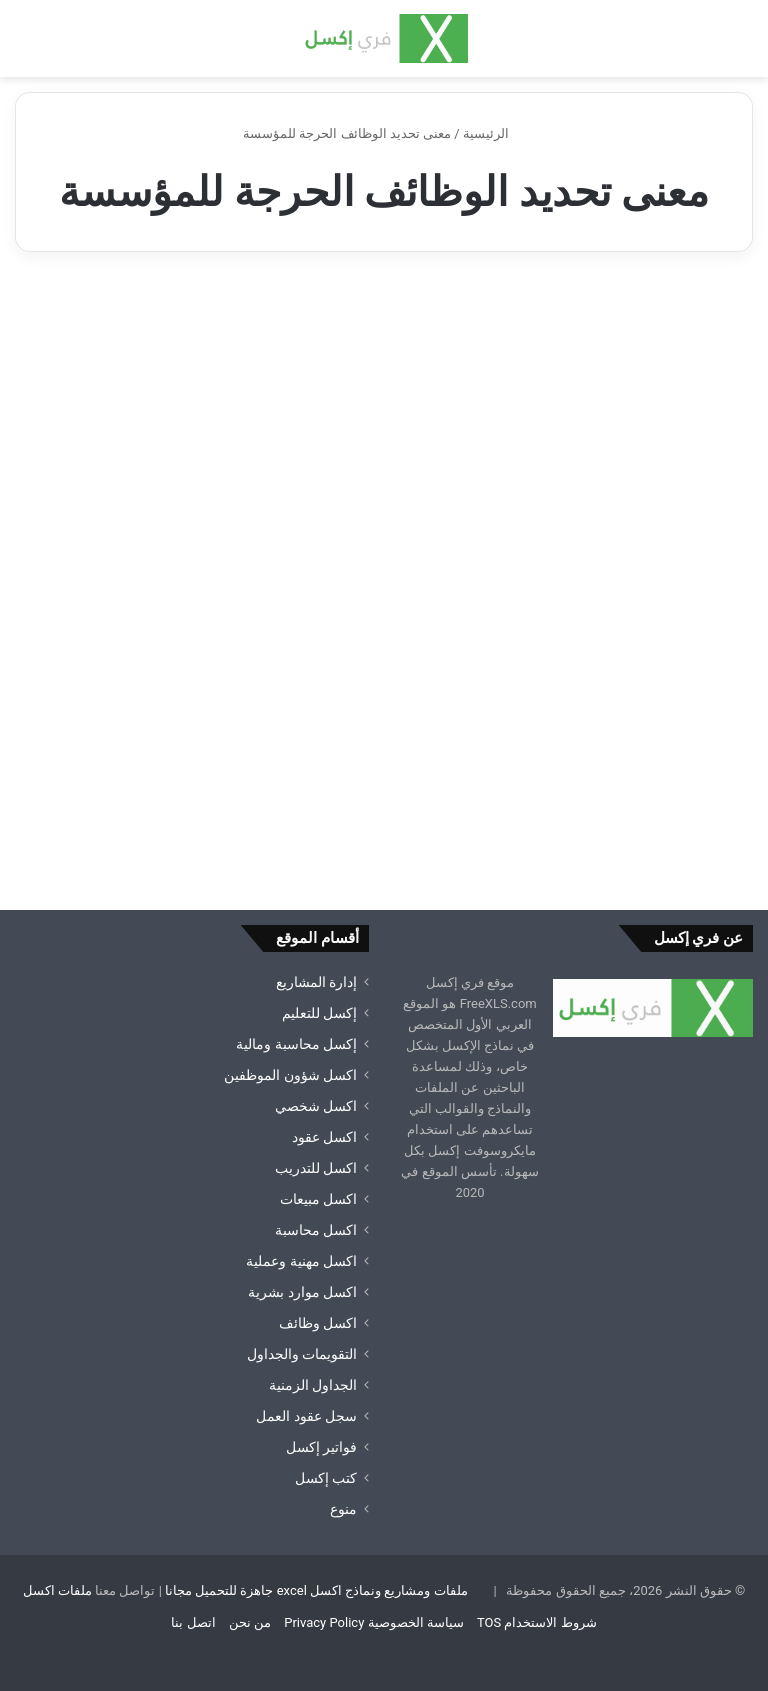 Image resolution: width=768 pixels, height=1691 pixels. I want to click on سياسة الخصوصية Privacy Policy, so click(373, 1622).